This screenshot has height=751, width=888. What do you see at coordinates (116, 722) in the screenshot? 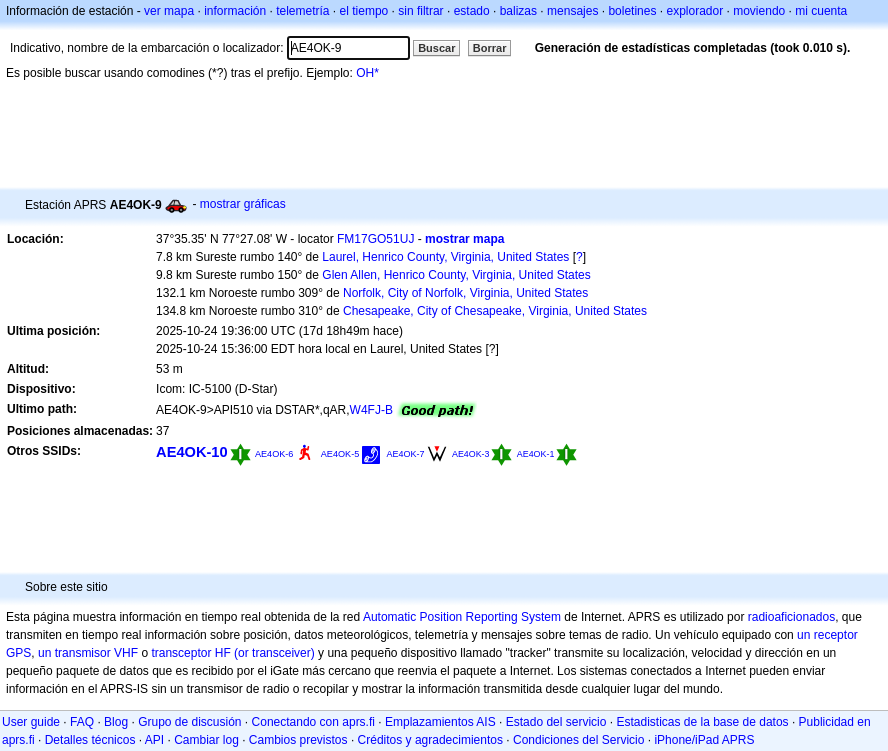
I see `Blog` at bounding box center [116, 722].